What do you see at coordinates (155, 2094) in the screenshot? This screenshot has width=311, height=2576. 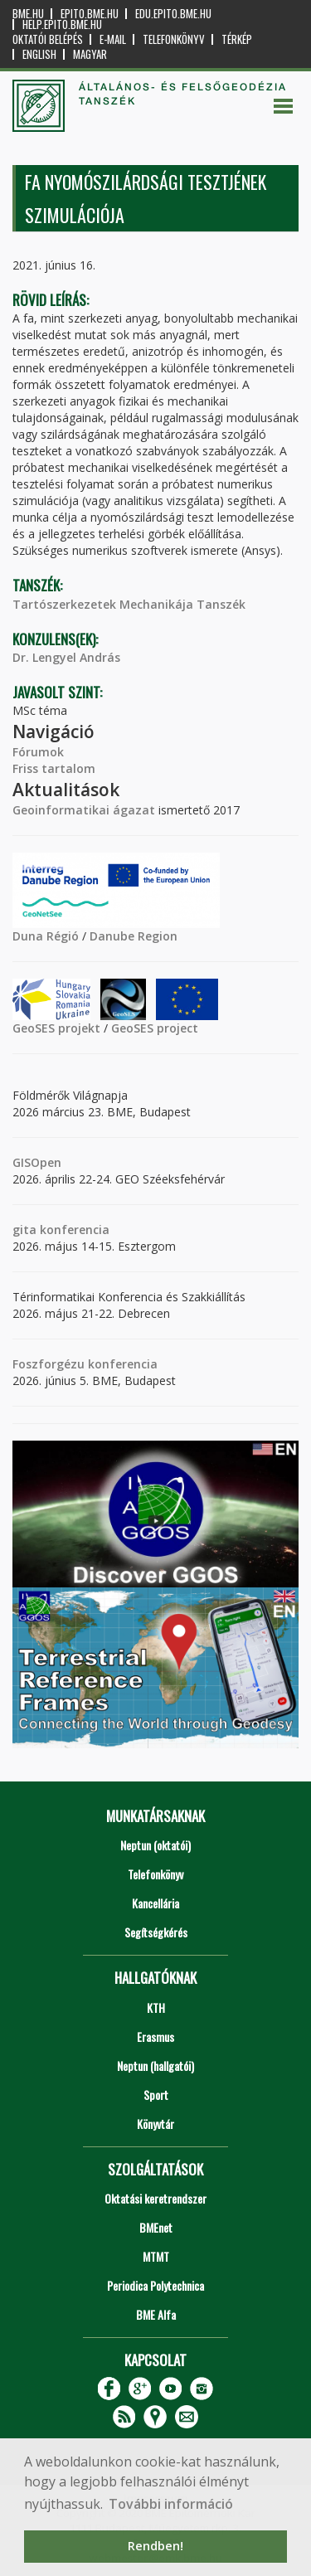 I see `Sport` at bounding box center [155, 2094].